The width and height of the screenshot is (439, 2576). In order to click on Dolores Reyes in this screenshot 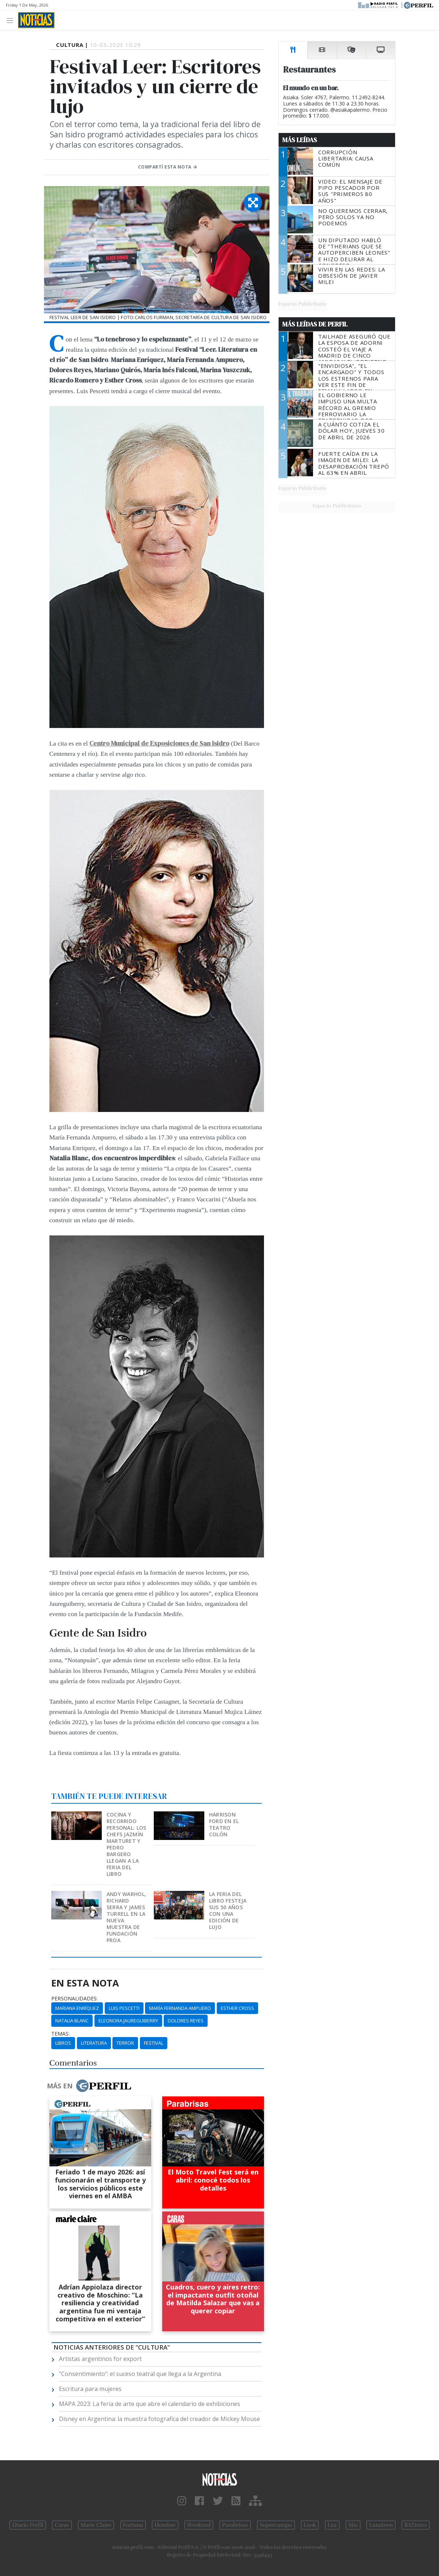, I will do `click(186, 2020)`.